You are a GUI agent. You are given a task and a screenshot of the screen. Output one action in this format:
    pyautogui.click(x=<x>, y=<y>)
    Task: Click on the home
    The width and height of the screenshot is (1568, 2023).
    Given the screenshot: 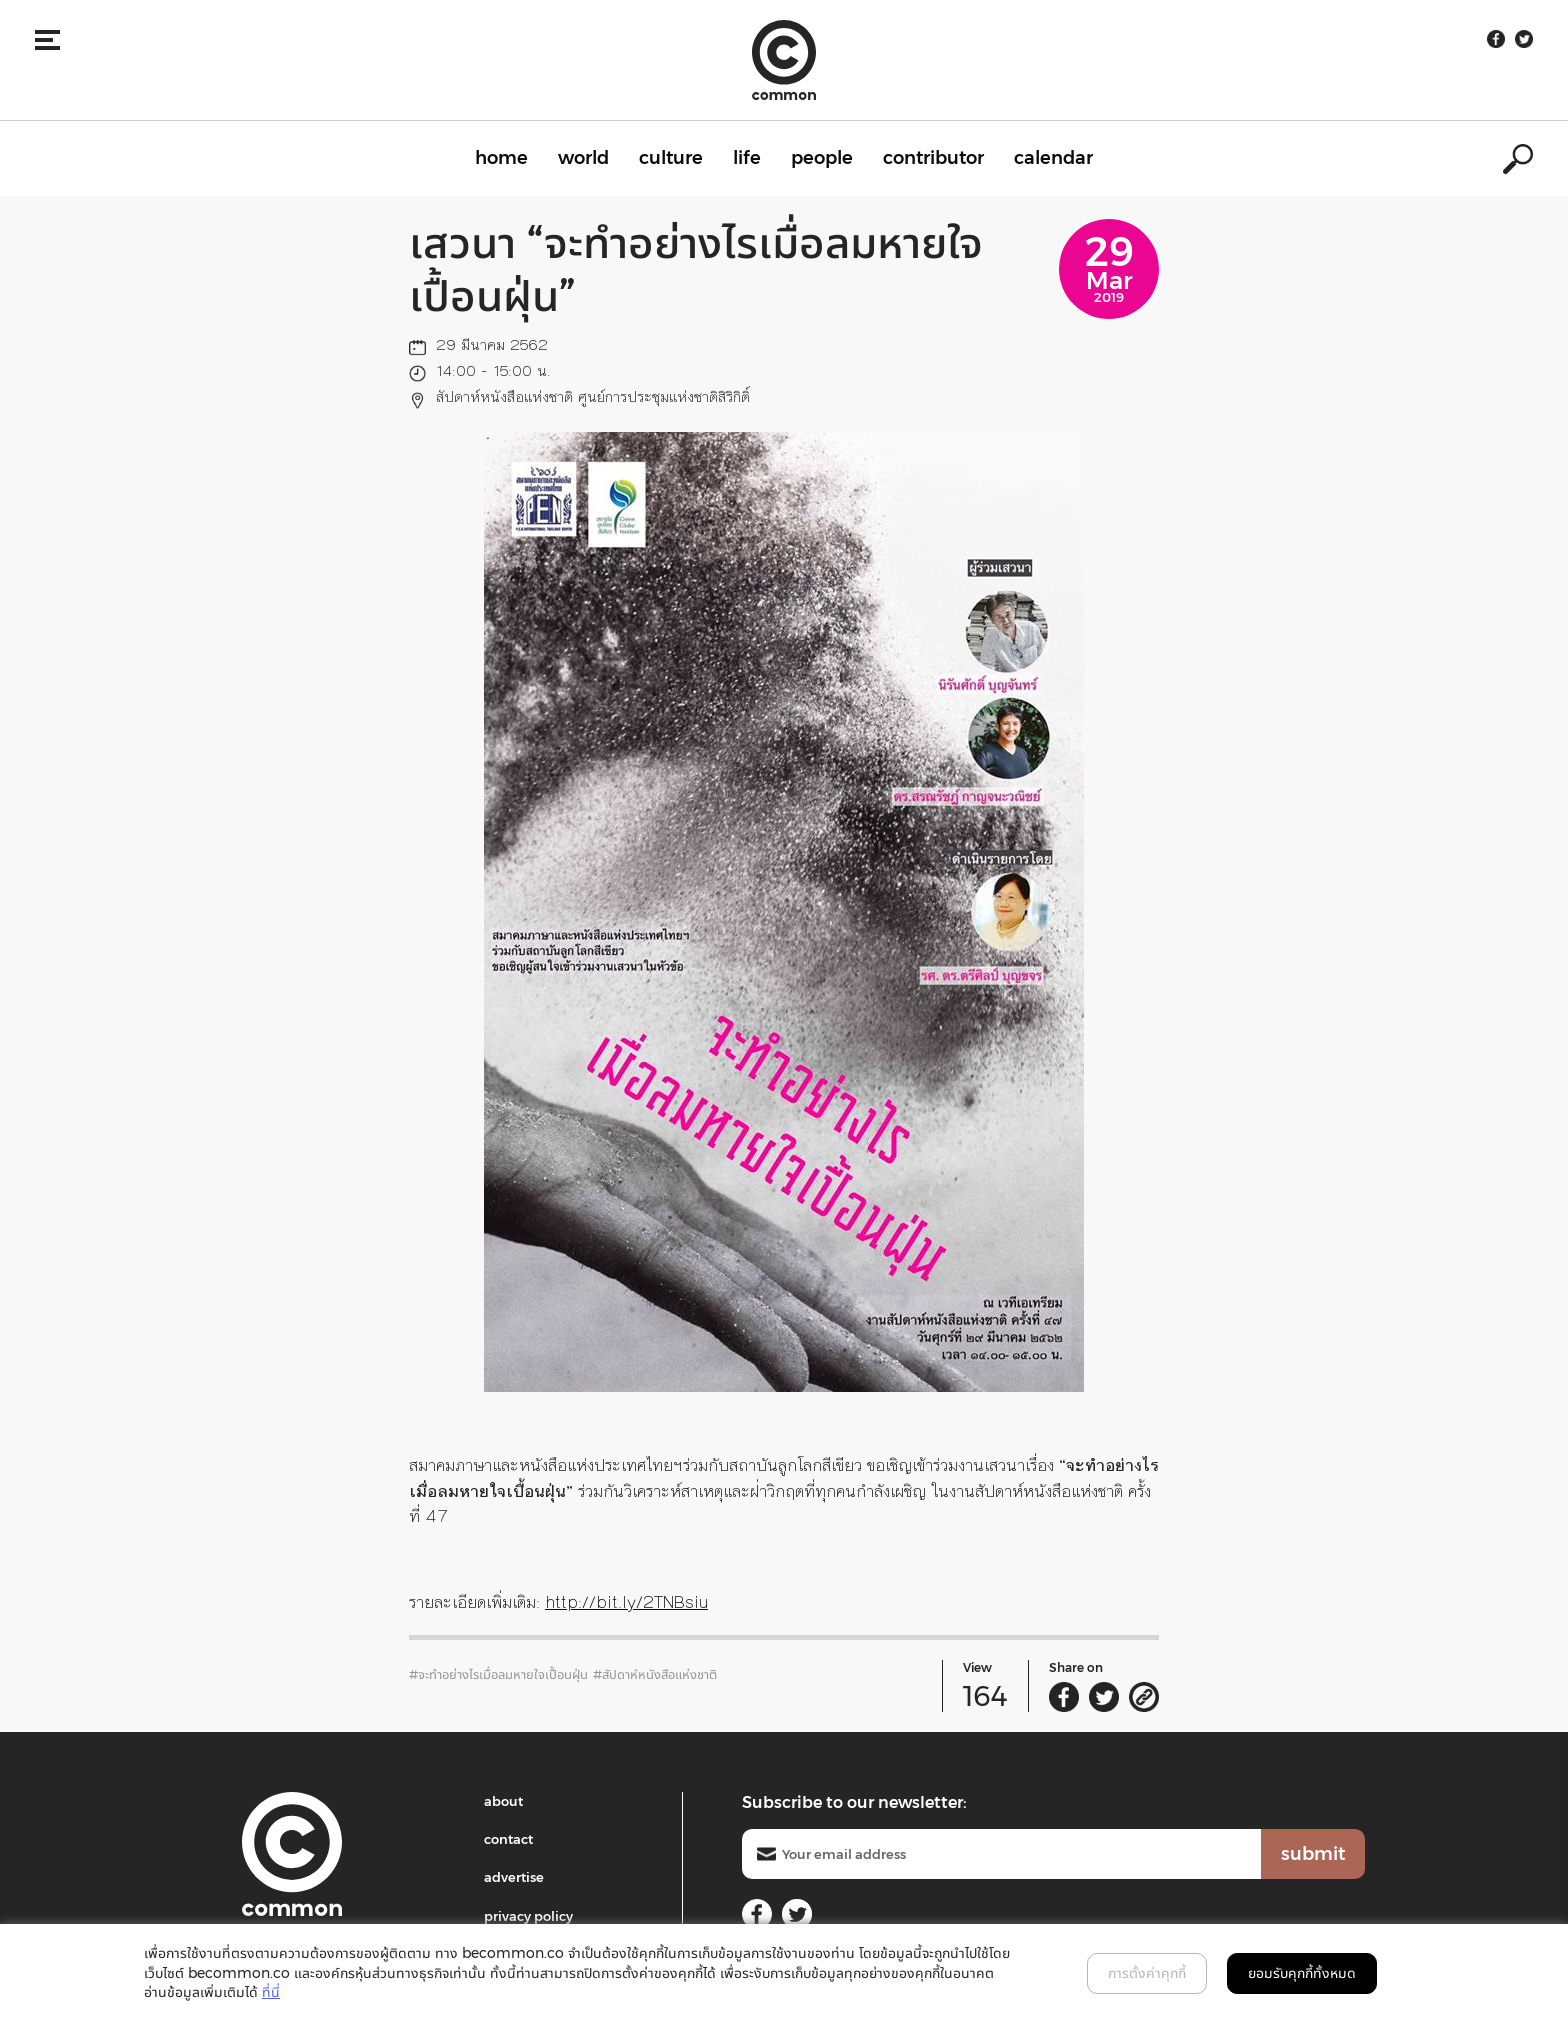 What is the action you would take?
    pyautogui.click(x=501, y=158)
    